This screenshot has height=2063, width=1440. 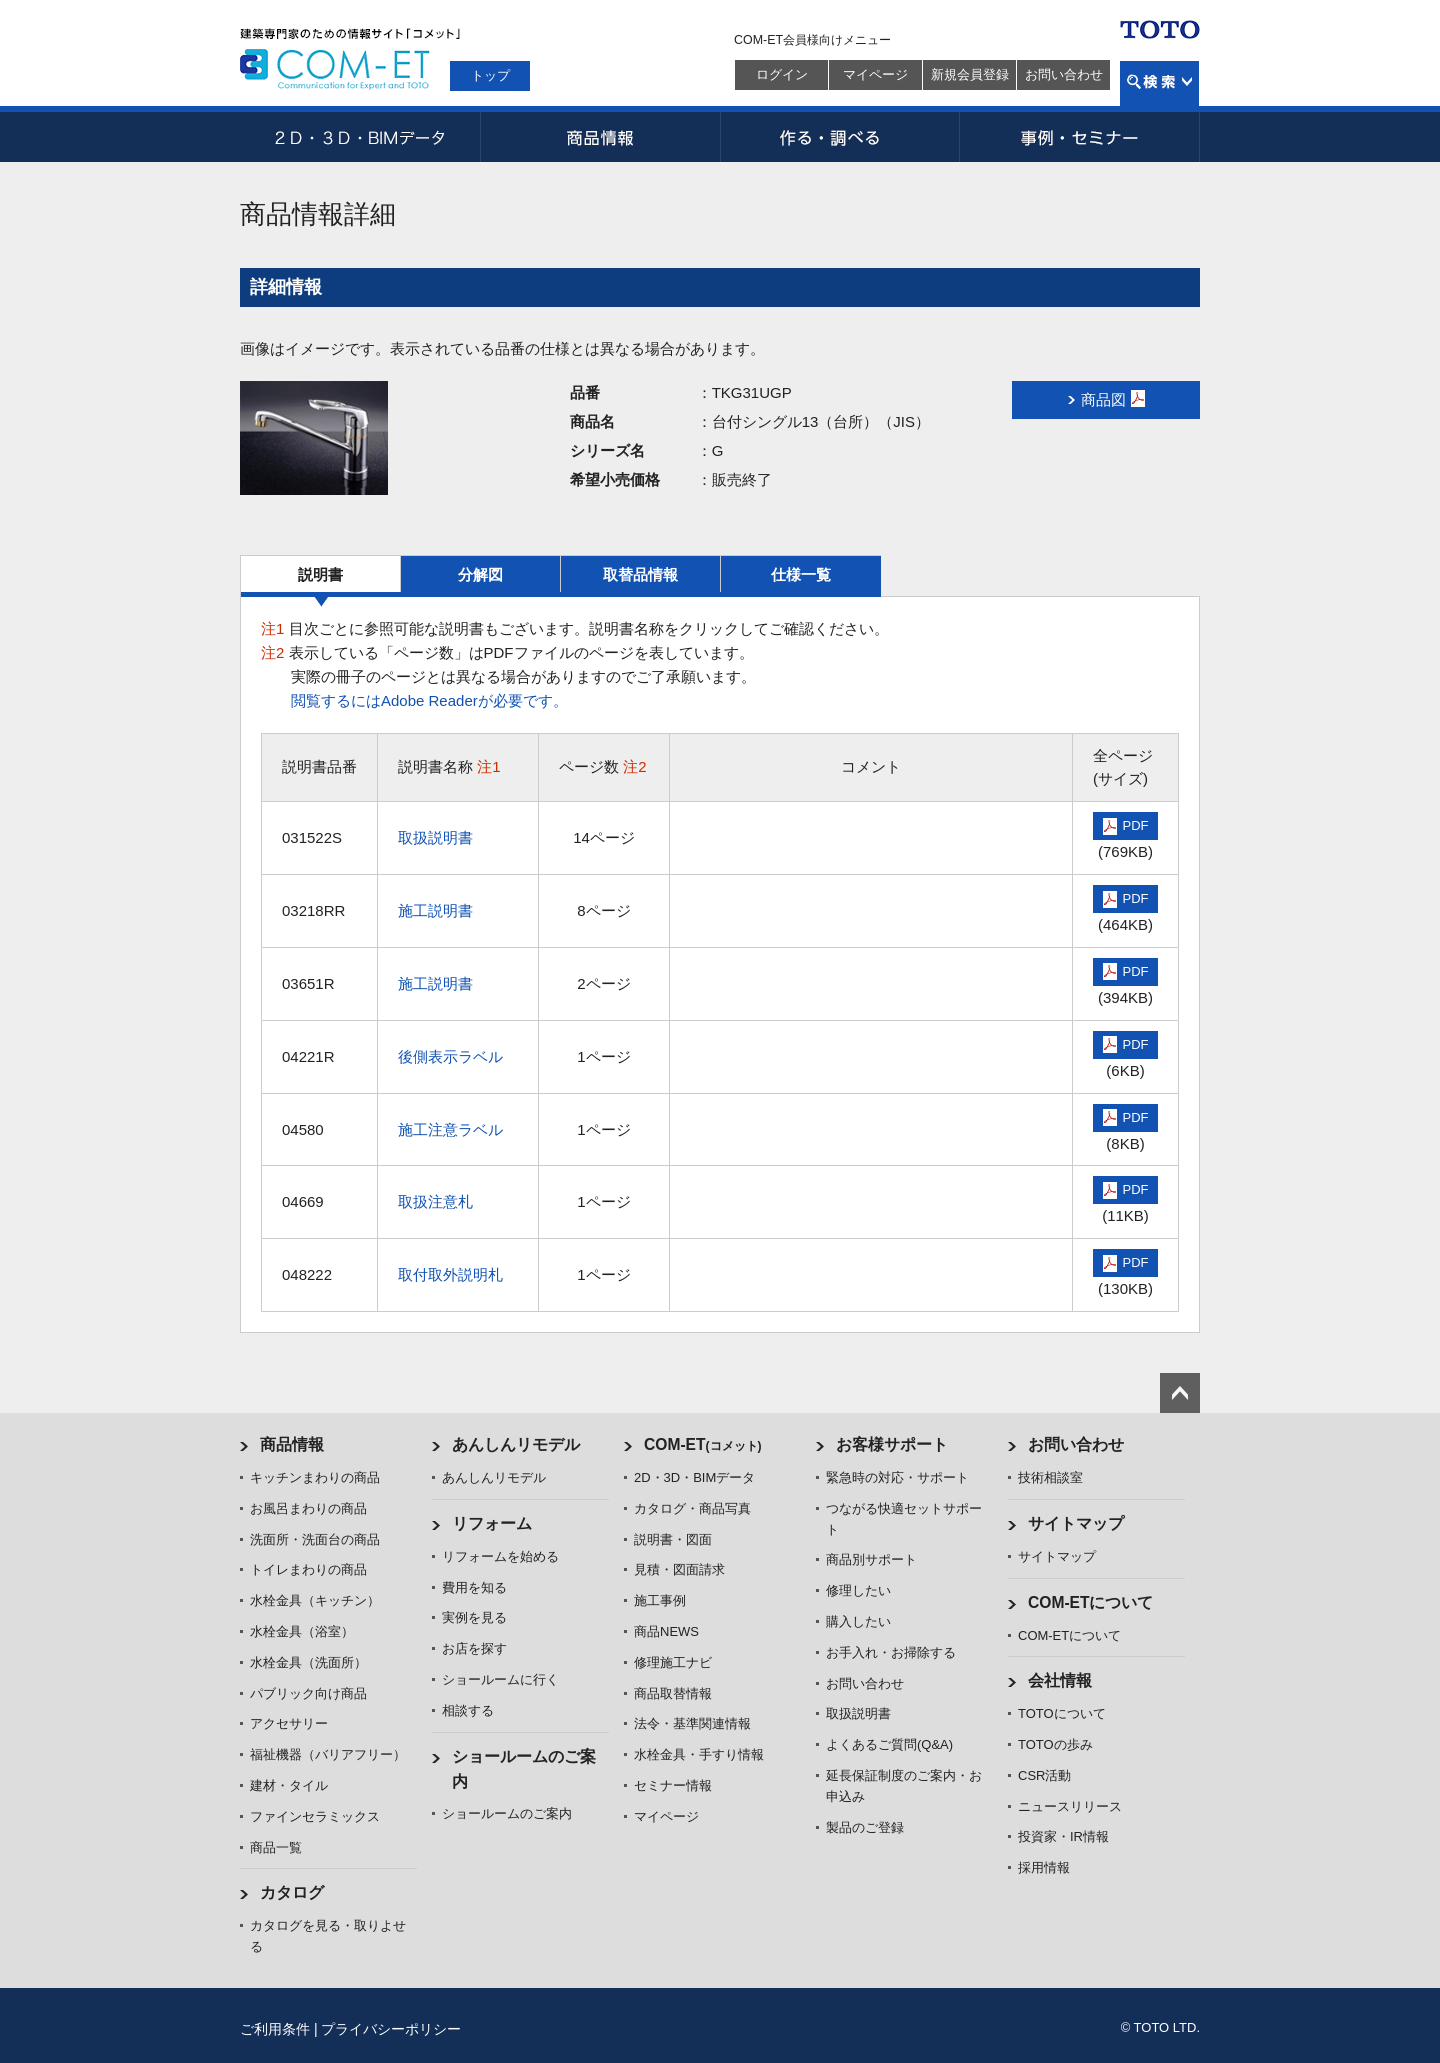 What do you see at coordinates (500, 1556) in the screenshot?
I see `リフォームを始める` at bounding box center [500, 1556].